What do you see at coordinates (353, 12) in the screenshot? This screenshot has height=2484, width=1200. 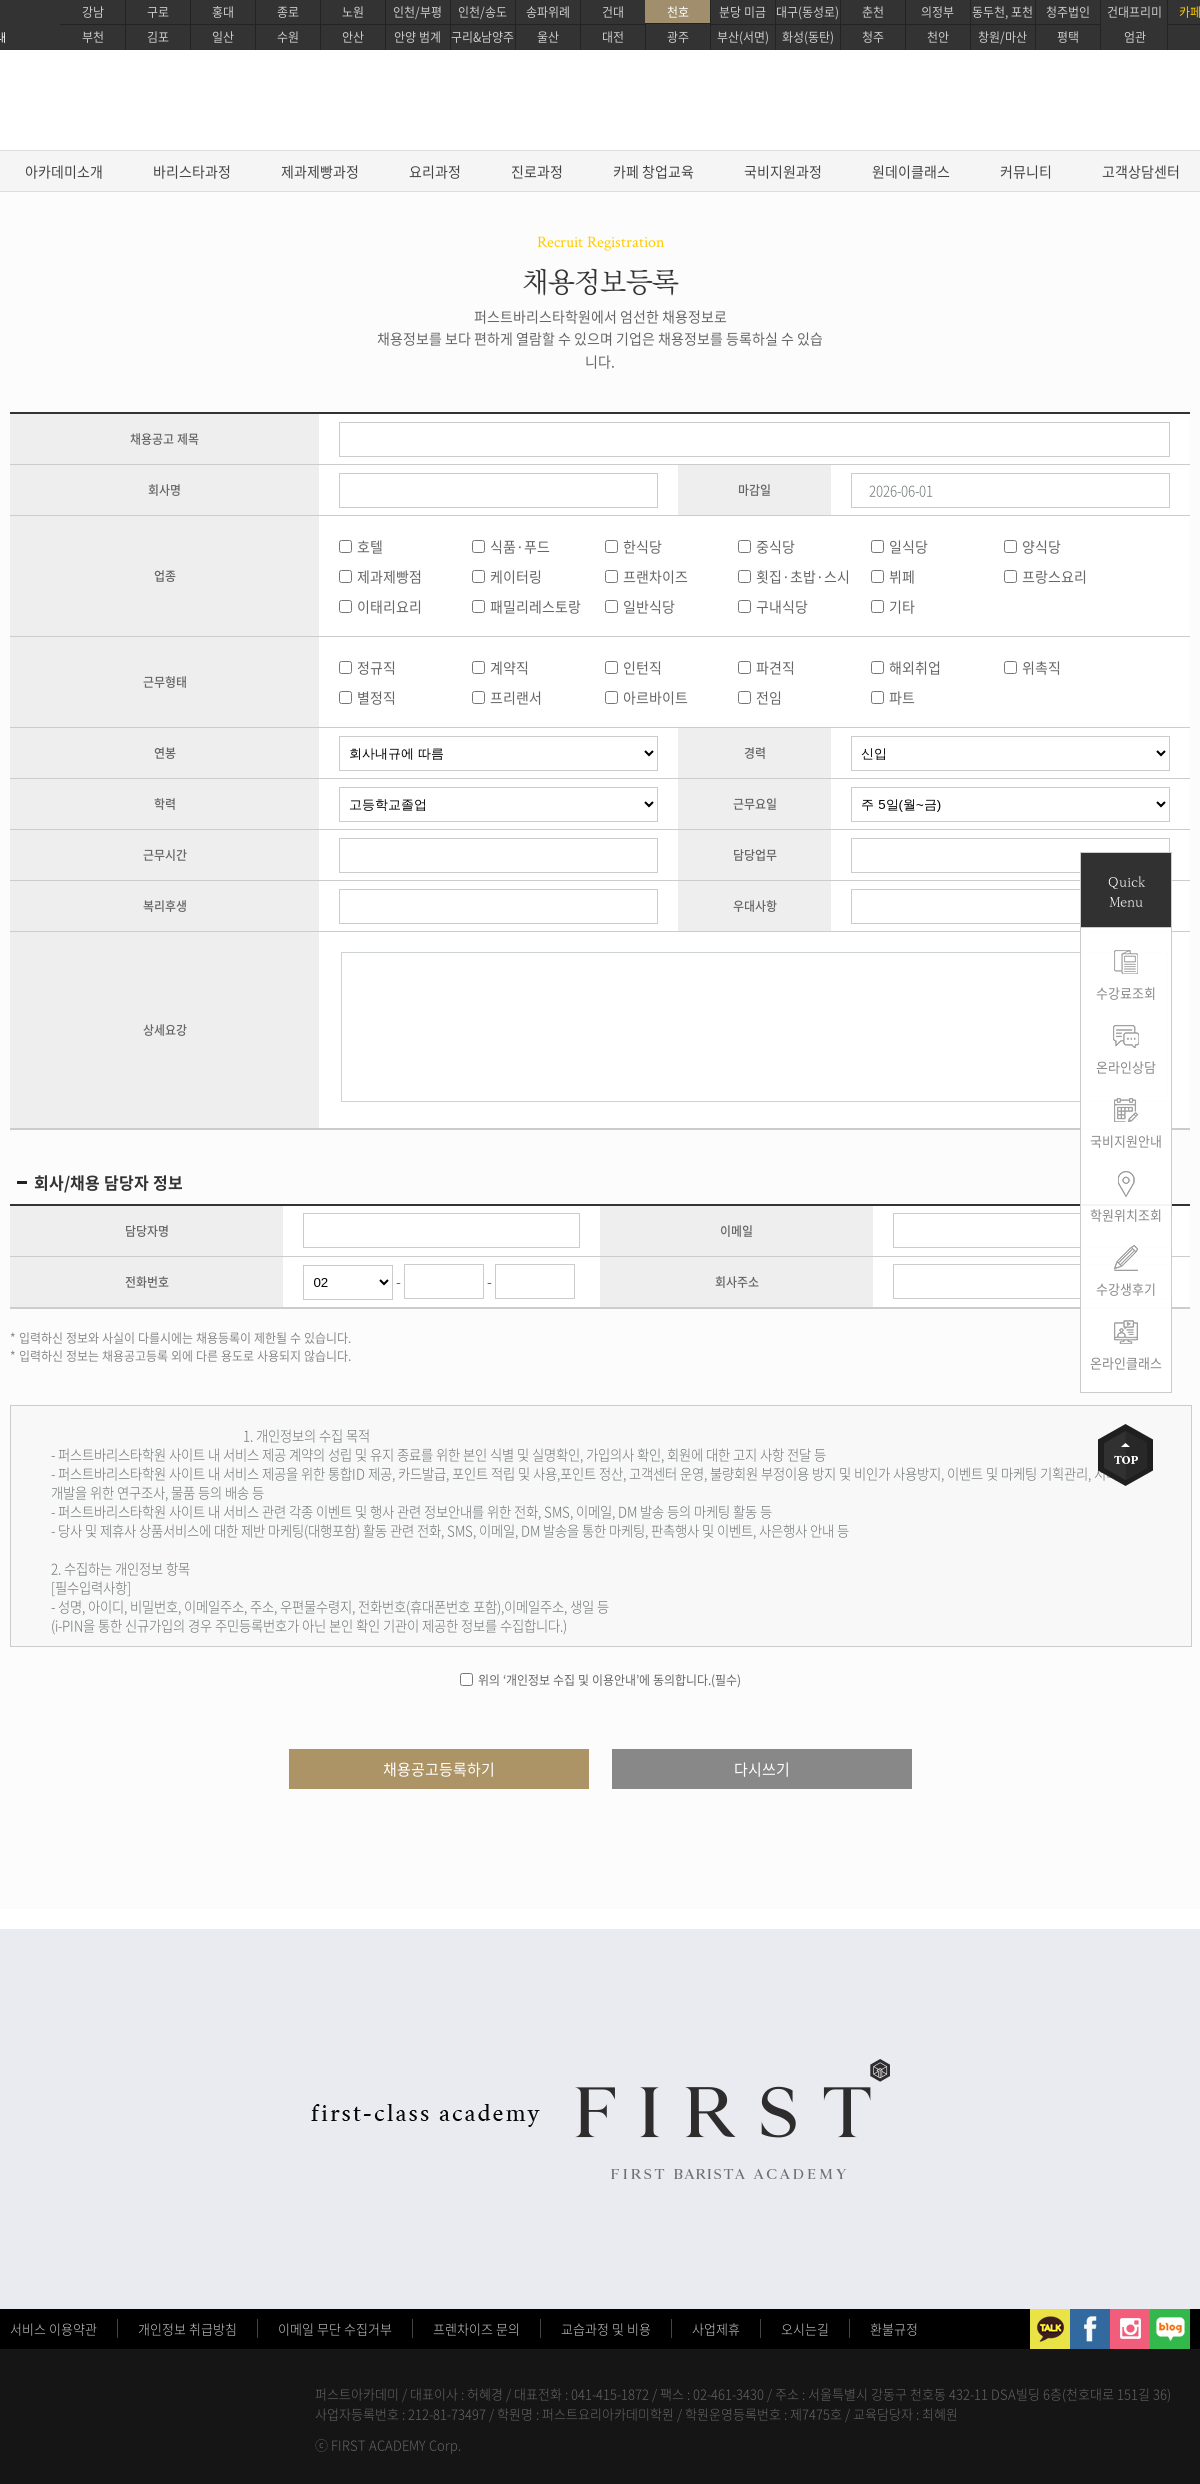 I see `노원` at bounding box center [353, 12].